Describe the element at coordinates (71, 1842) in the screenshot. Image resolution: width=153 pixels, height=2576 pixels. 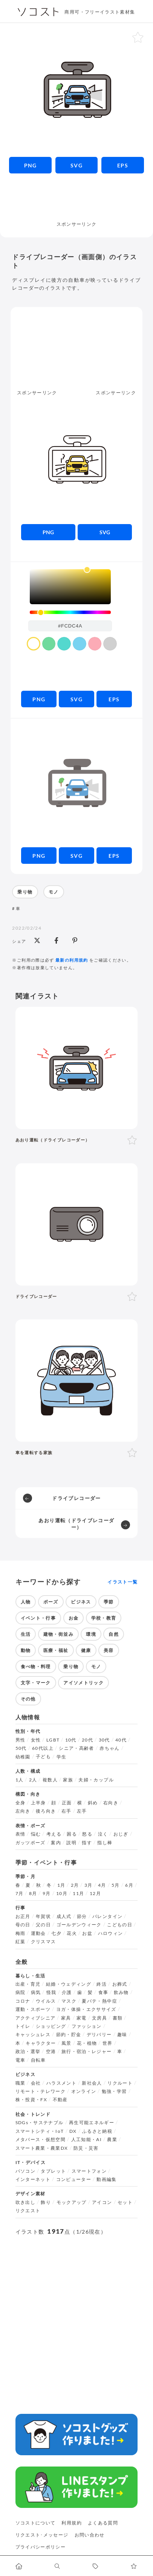
I see `説明` at that location.